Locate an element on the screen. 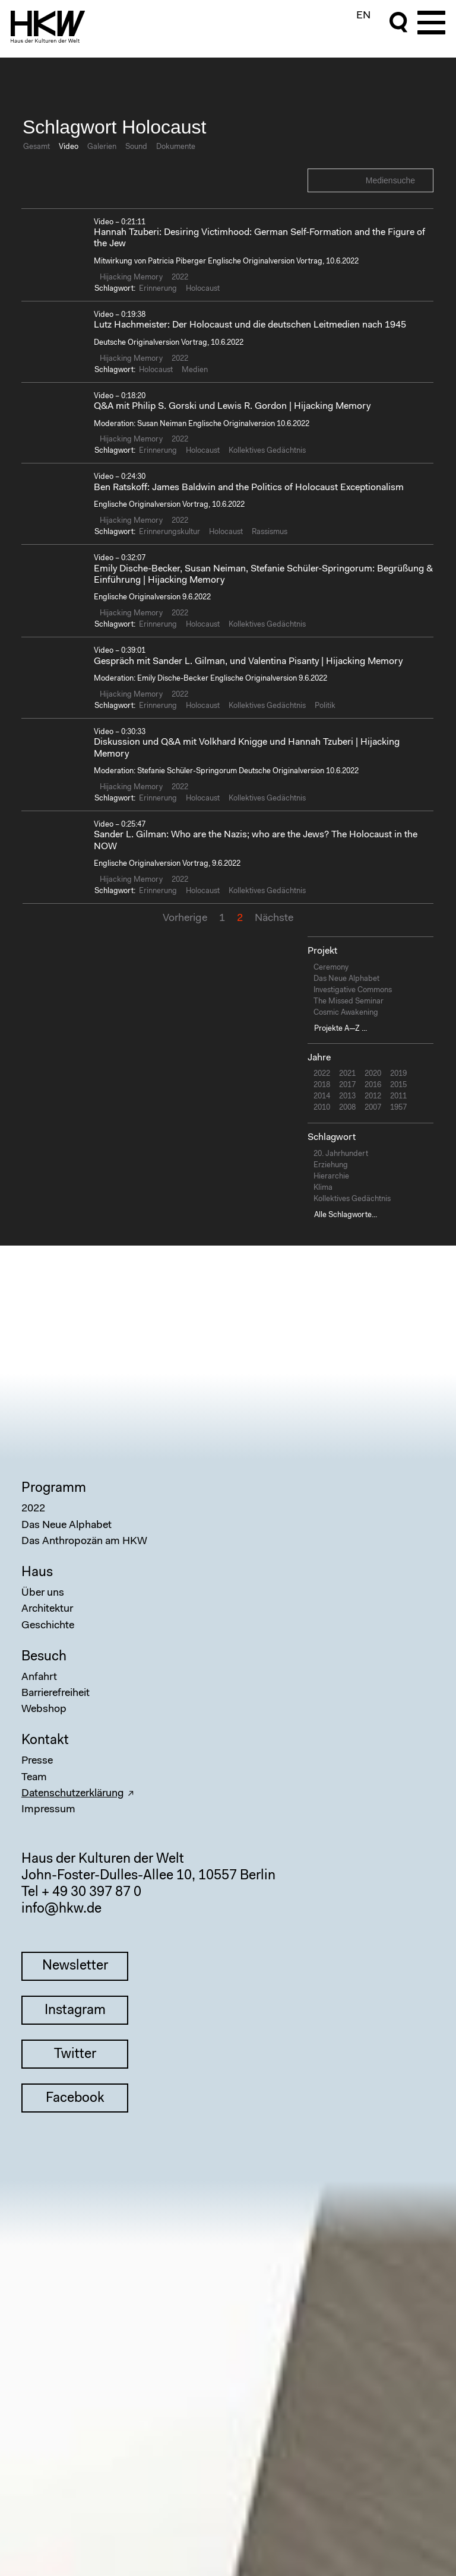 The width and height of the screenshot is (456, 2576). 2016 is located at coordinates (373, 1085).